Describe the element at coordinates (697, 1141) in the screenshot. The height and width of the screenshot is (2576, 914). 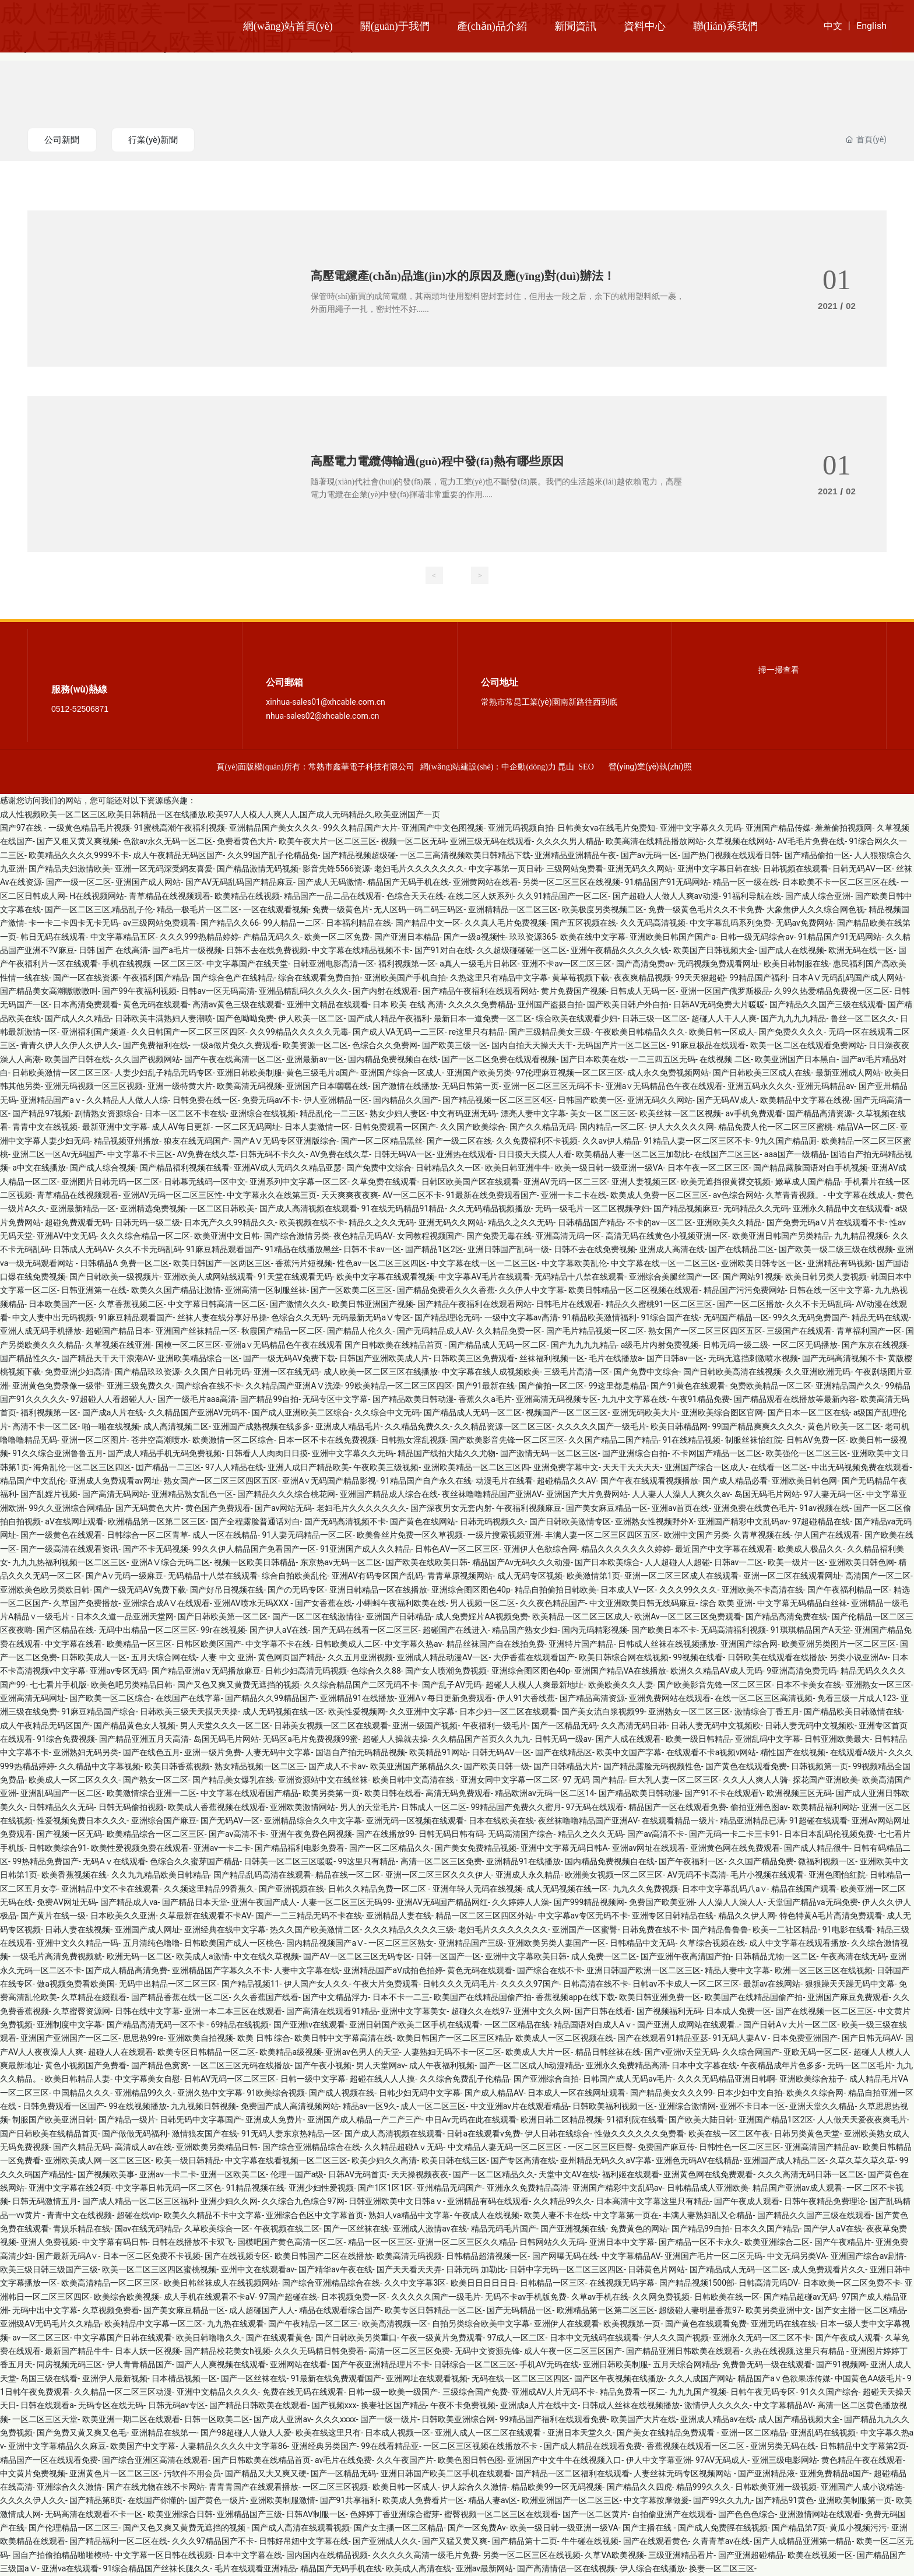
I see `91精品人妻一区二区三区不卡` at that location.